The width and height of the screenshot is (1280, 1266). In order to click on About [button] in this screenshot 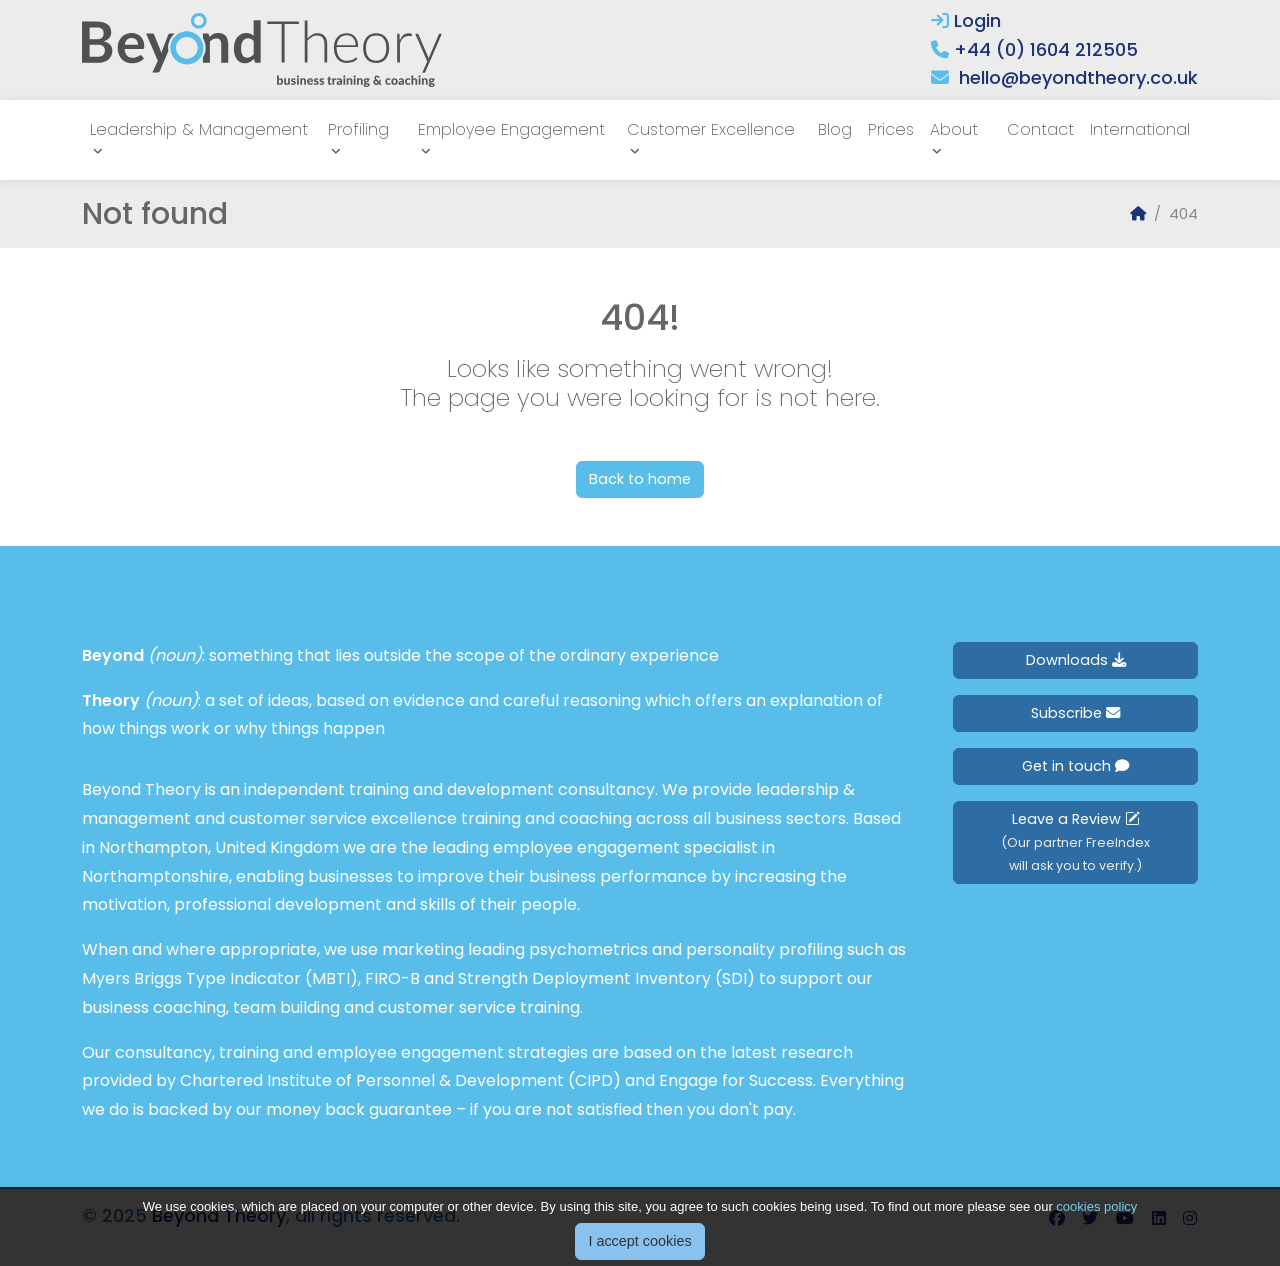, I will do `click(954, 129)`.